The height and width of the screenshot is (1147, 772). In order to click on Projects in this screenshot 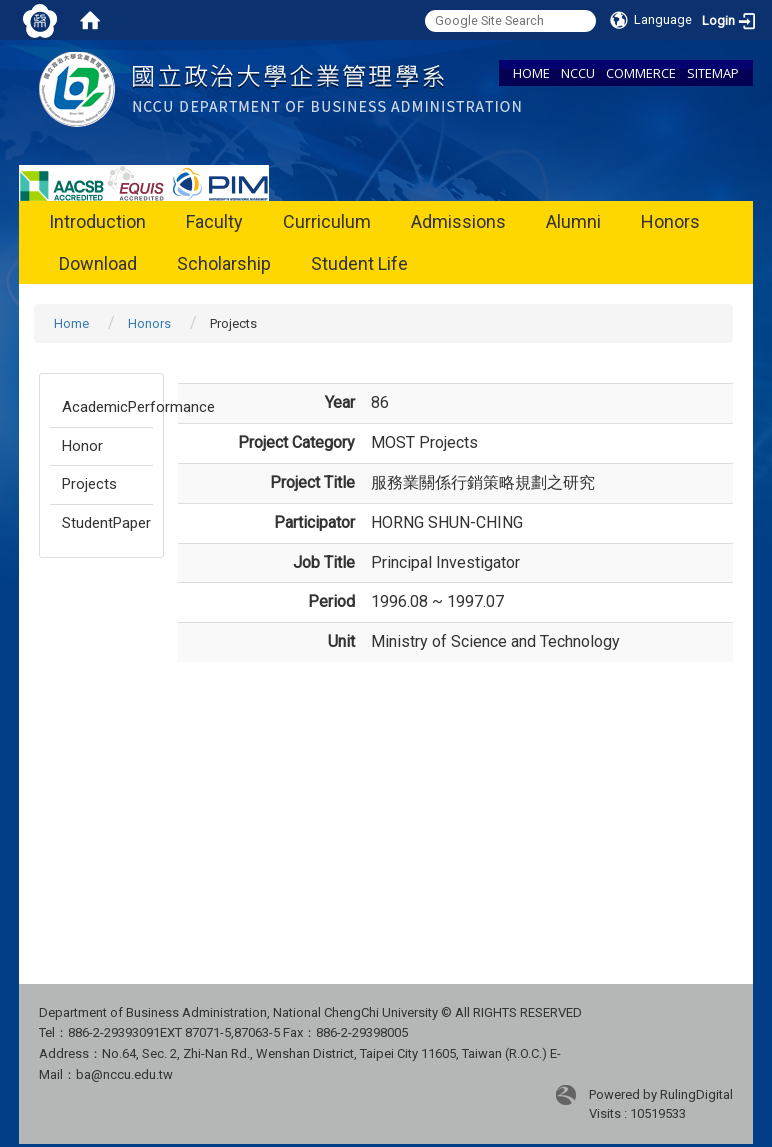, I will do `click(89, 484)`.